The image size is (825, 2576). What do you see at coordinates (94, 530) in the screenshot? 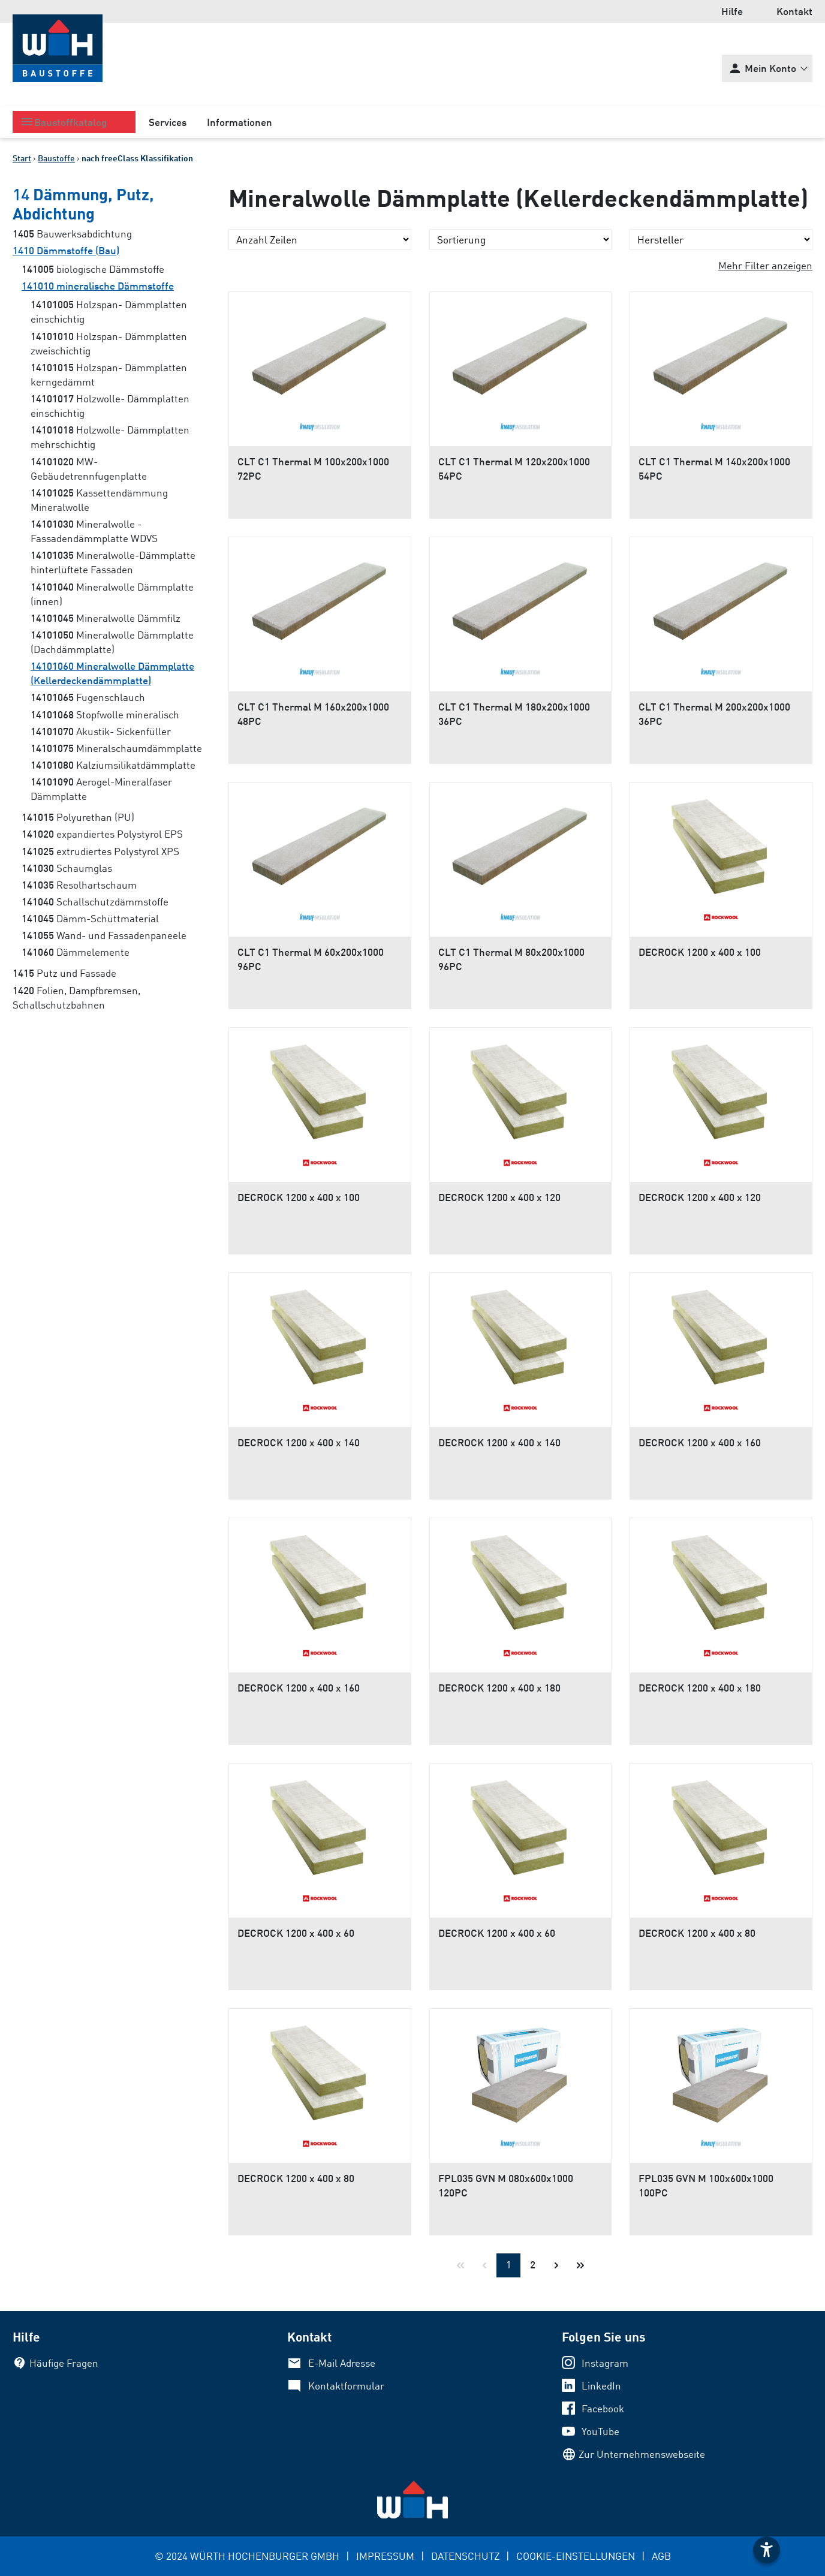
I see `Mineralwolle - Fassadendämmplatte WDVS` at bounding box center [94, 530].